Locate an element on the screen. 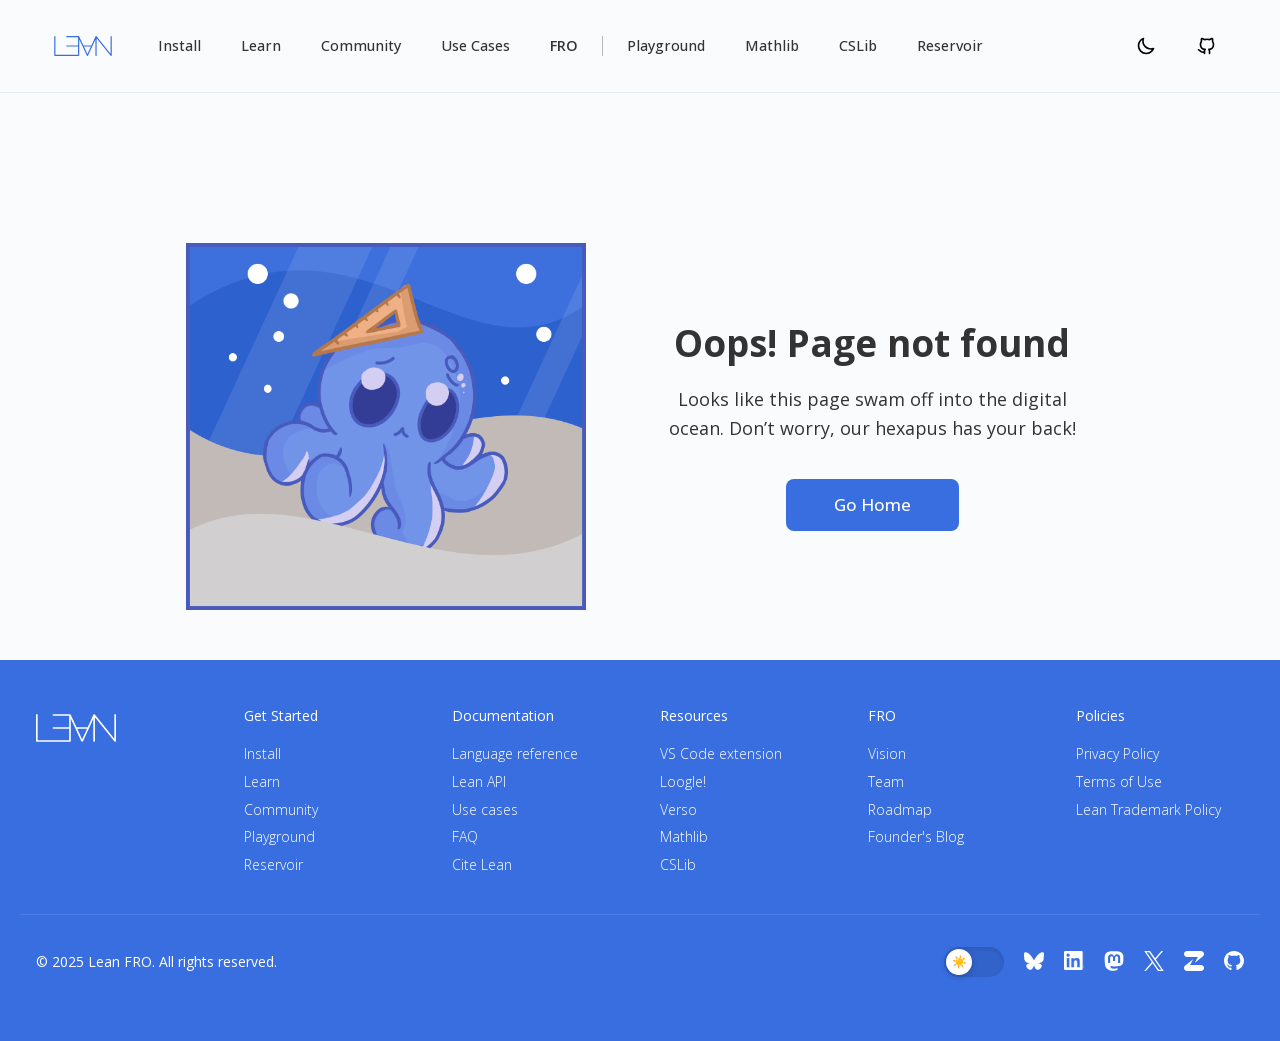 The image size is (1280, 1041). Learn is located at coordinates (261, 45).